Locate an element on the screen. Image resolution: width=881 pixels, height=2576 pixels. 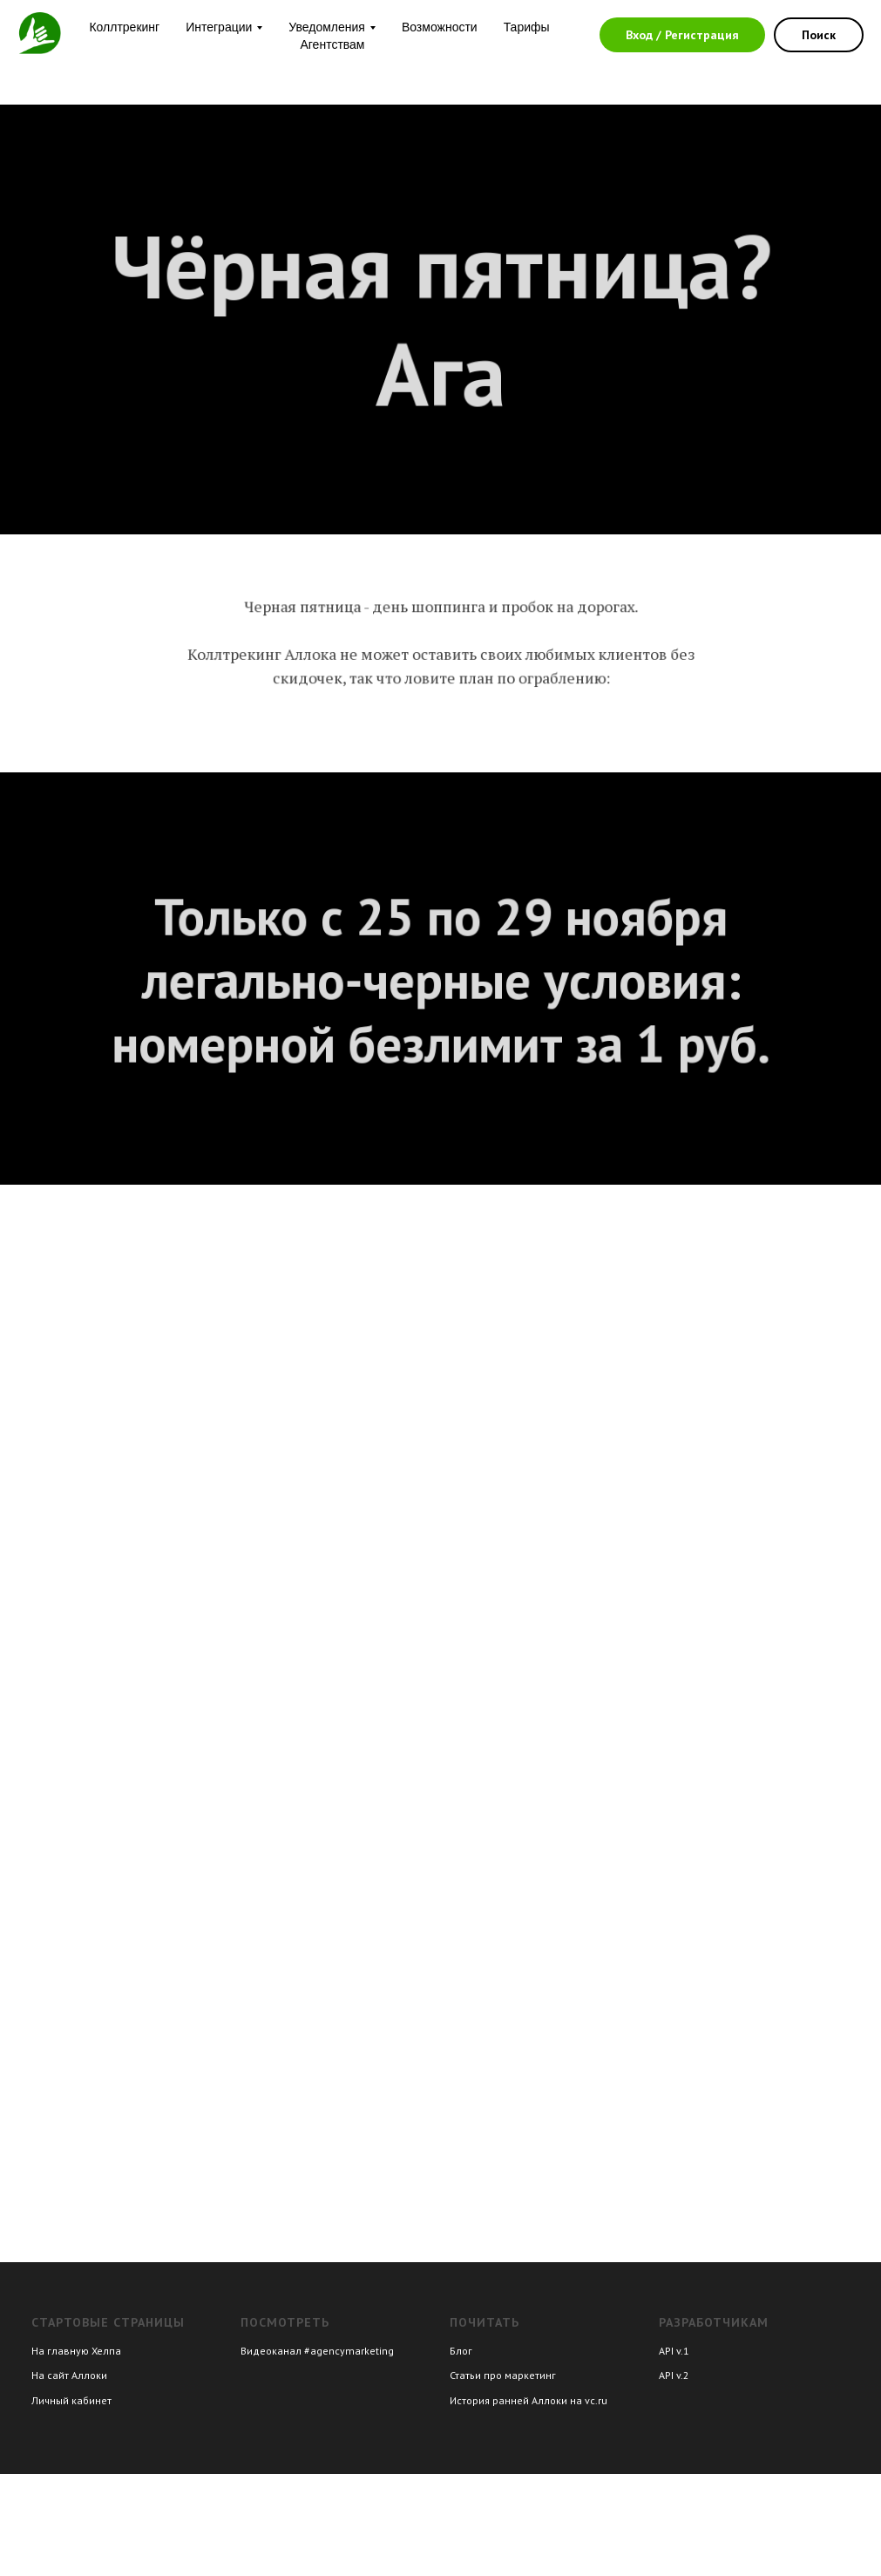
API v.2 is located at coordinates (674, 2375).